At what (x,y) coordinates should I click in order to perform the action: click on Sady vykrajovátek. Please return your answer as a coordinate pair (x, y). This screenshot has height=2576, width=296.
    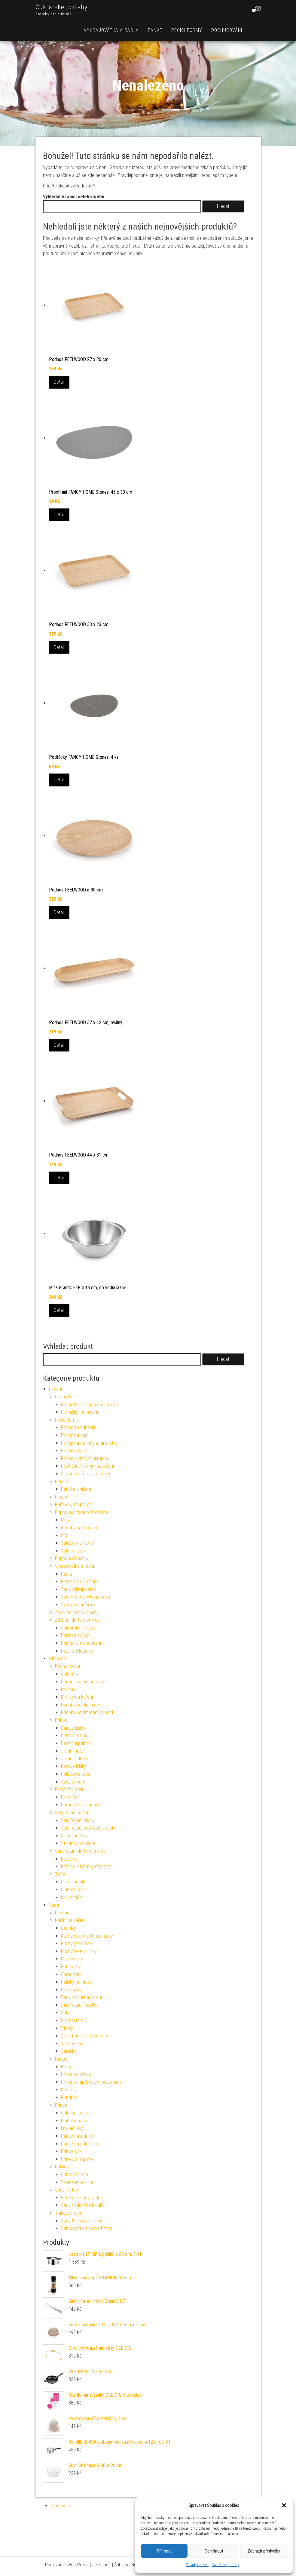
    Looking at the image, I should click on (78, 1589).